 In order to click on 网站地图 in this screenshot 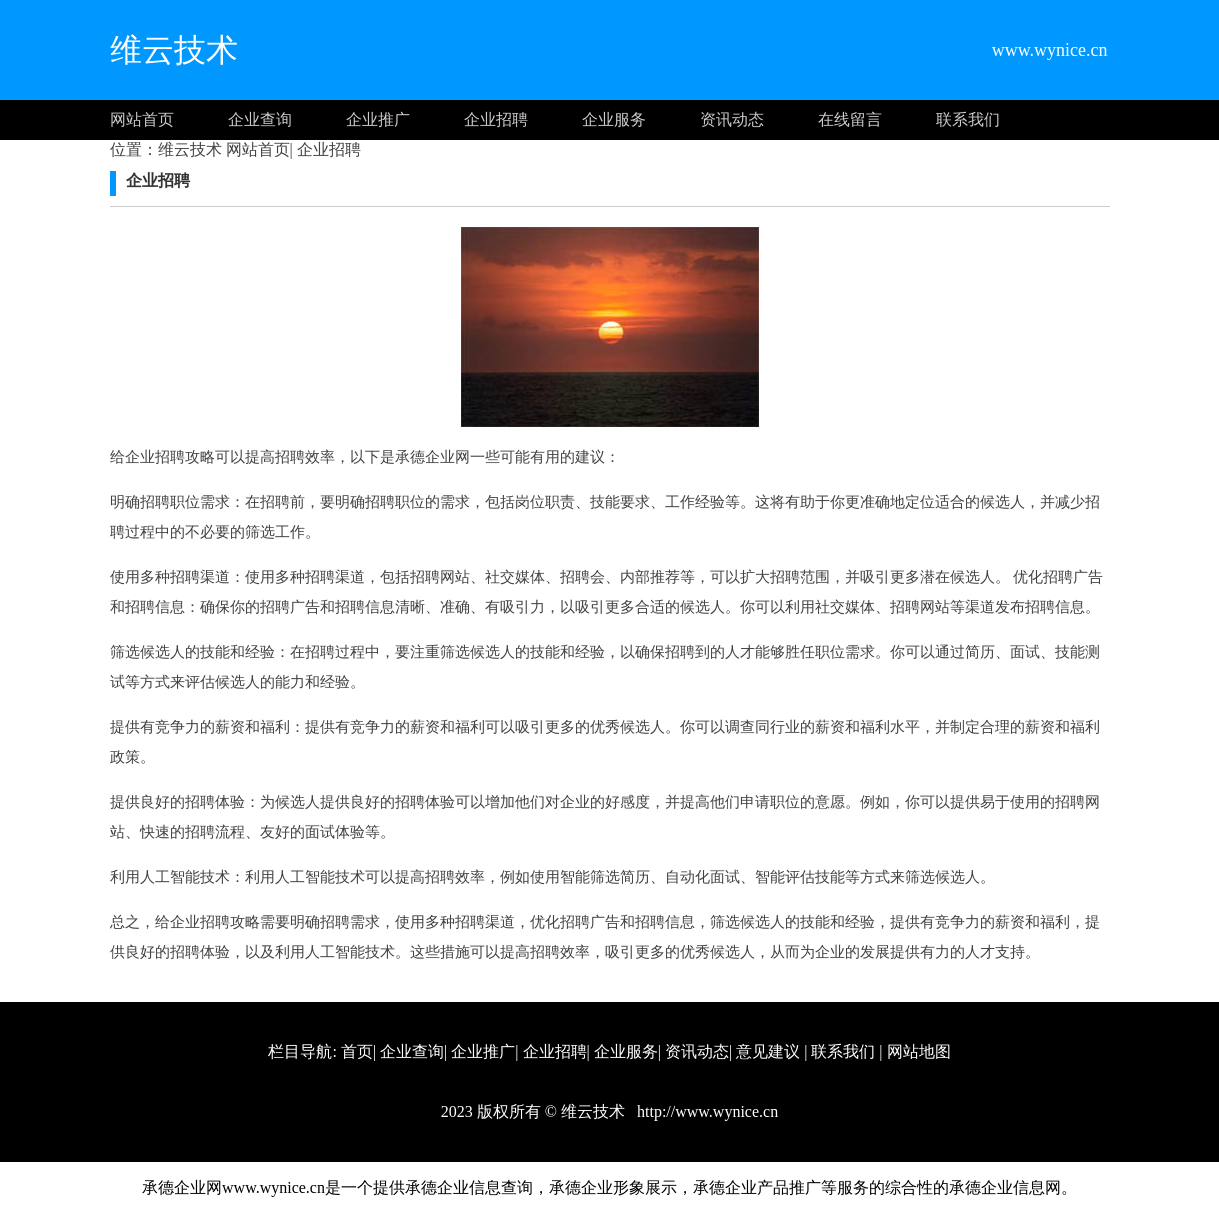, I will do `click(919, 1051)`.